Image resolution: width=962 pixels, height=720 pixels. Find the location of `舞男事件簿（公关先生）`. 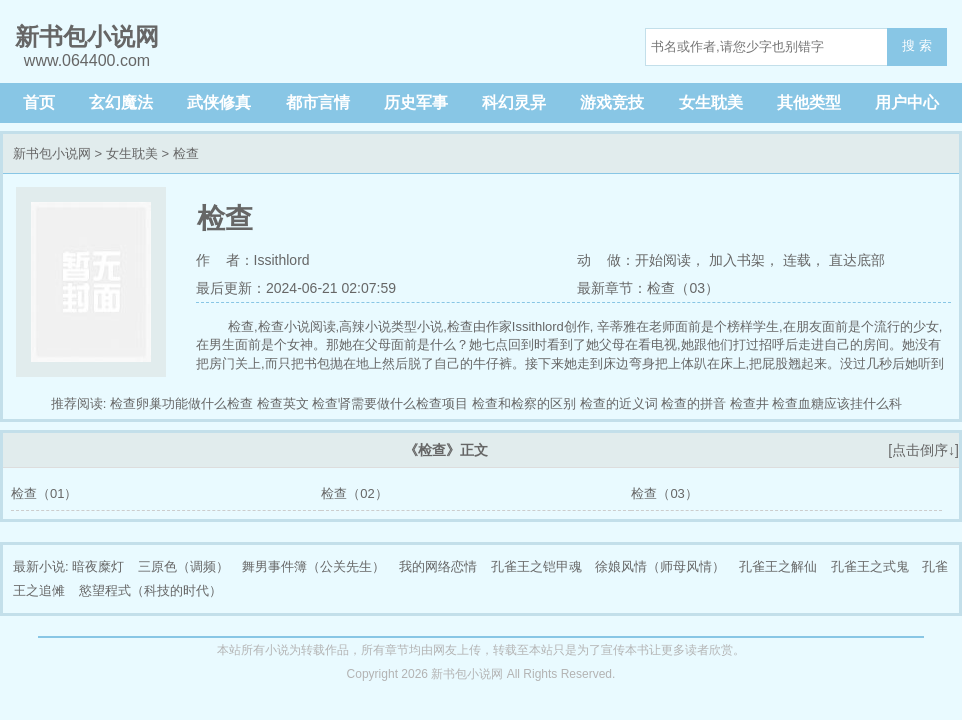

舞男事件簿（公关先生） is located at coordinates (313, 566).